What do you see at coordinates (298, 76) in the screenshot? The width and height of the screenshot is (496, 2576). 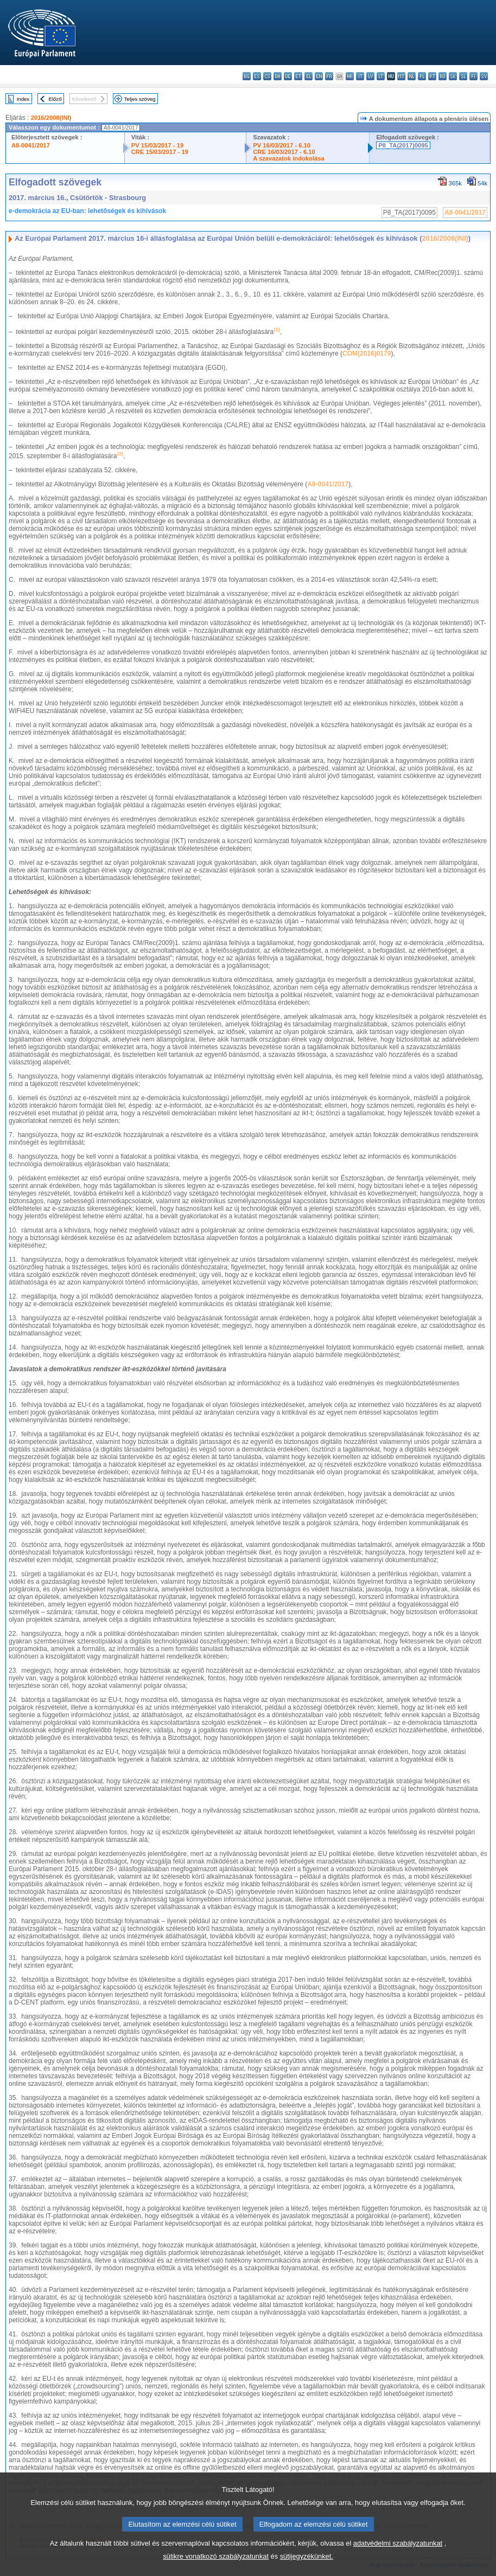 I see `et - eesti keel` at bounding box center [298, 76].